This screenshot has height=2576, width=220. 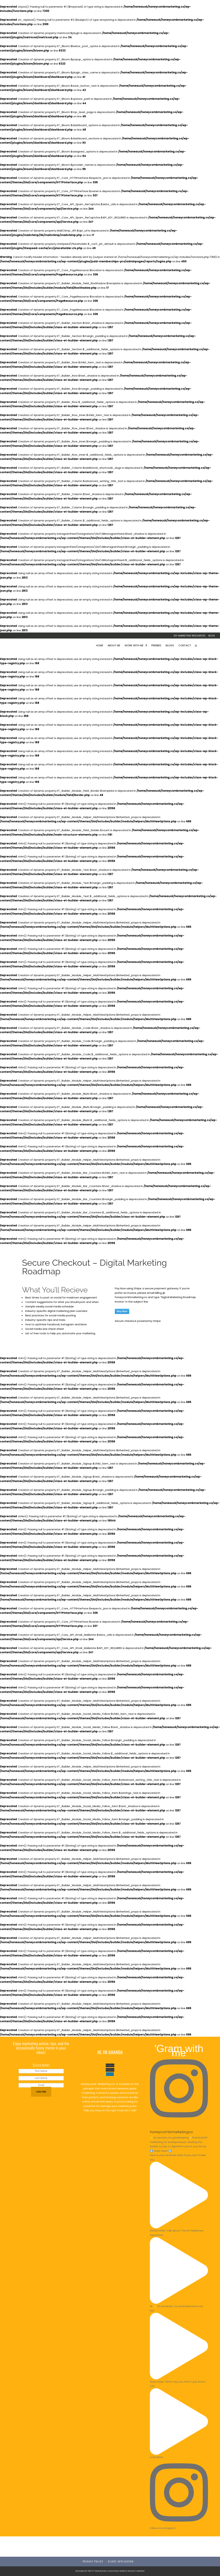 I want to click on About Me, so click(x=114, y=645).